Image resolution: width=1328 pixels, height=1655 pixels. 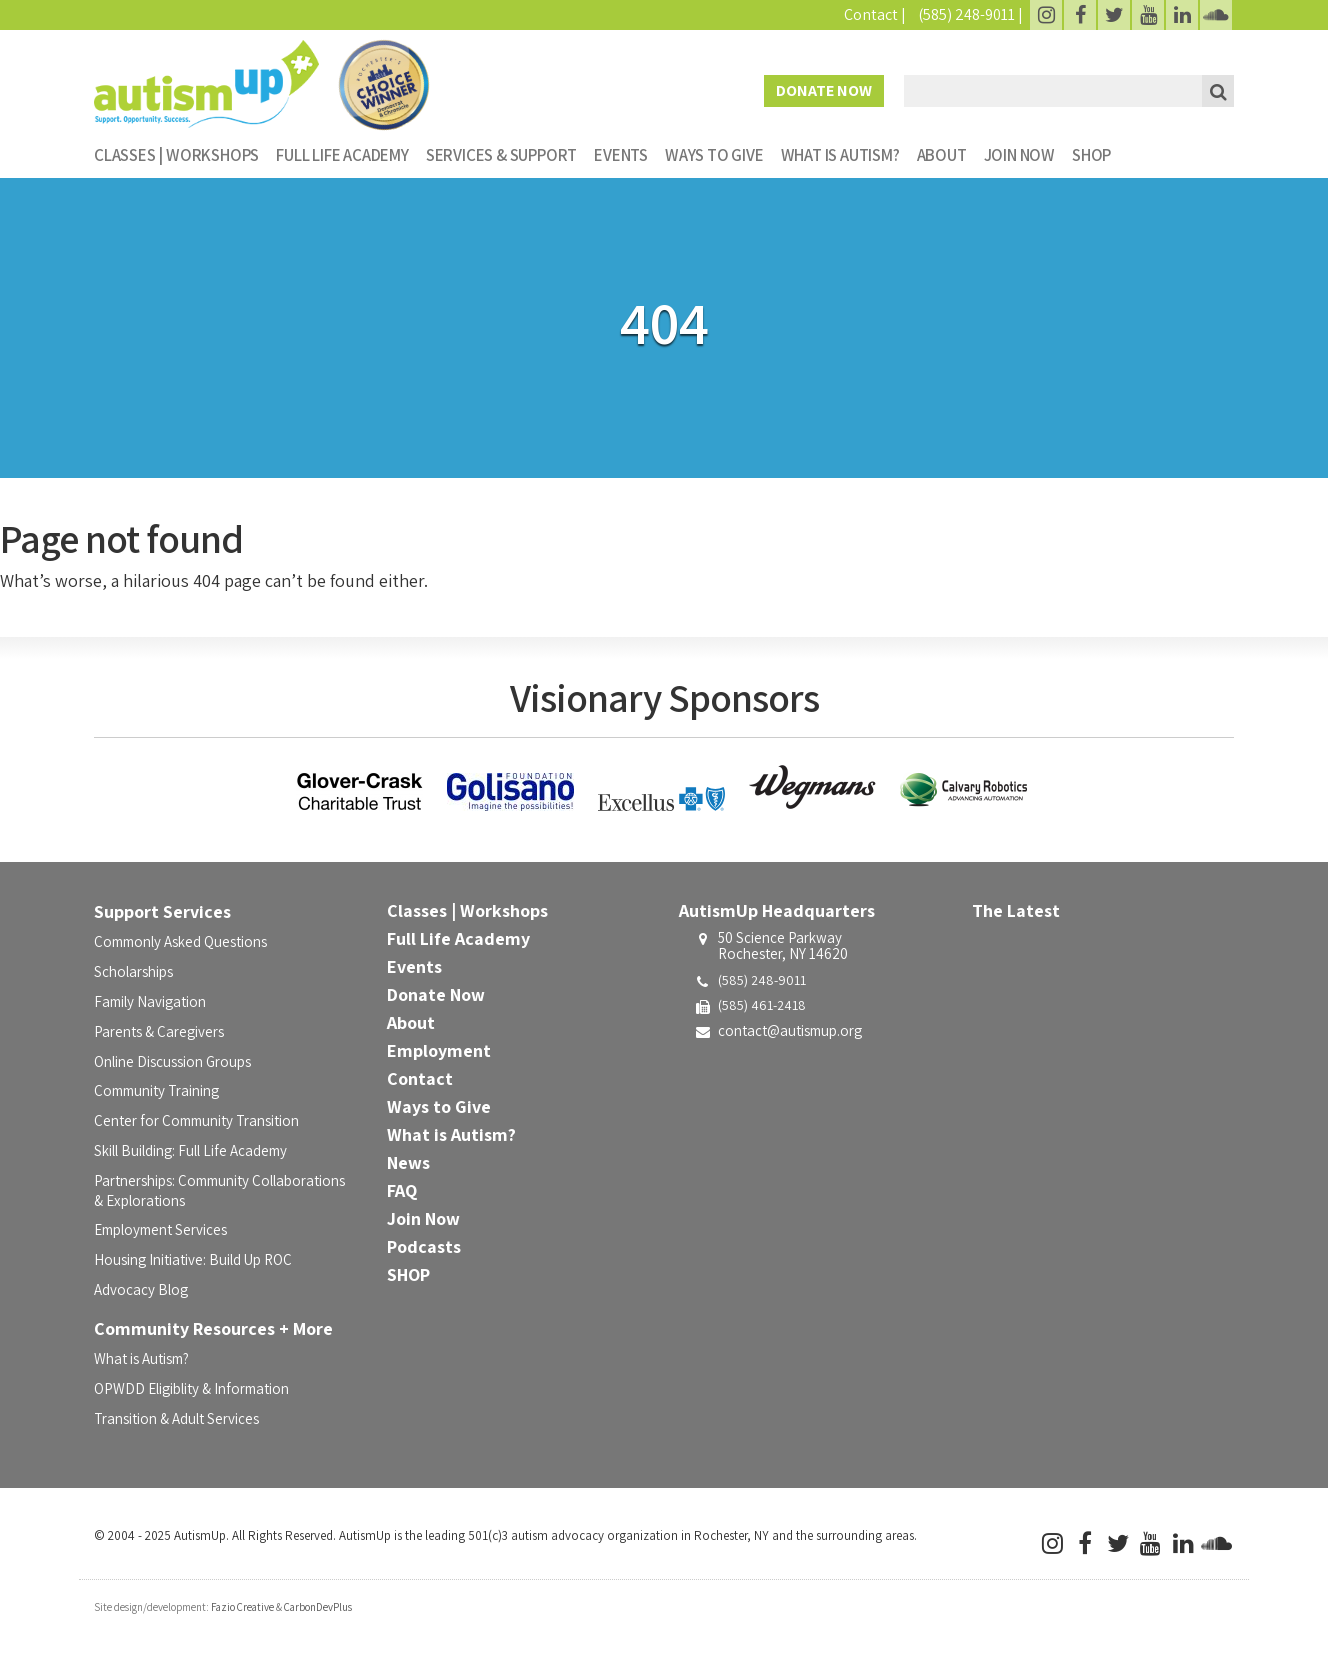 What do you see at coordinates (1091, 155) in the screenshot?
I see `SHOP` at bounding box center [1091, 155].